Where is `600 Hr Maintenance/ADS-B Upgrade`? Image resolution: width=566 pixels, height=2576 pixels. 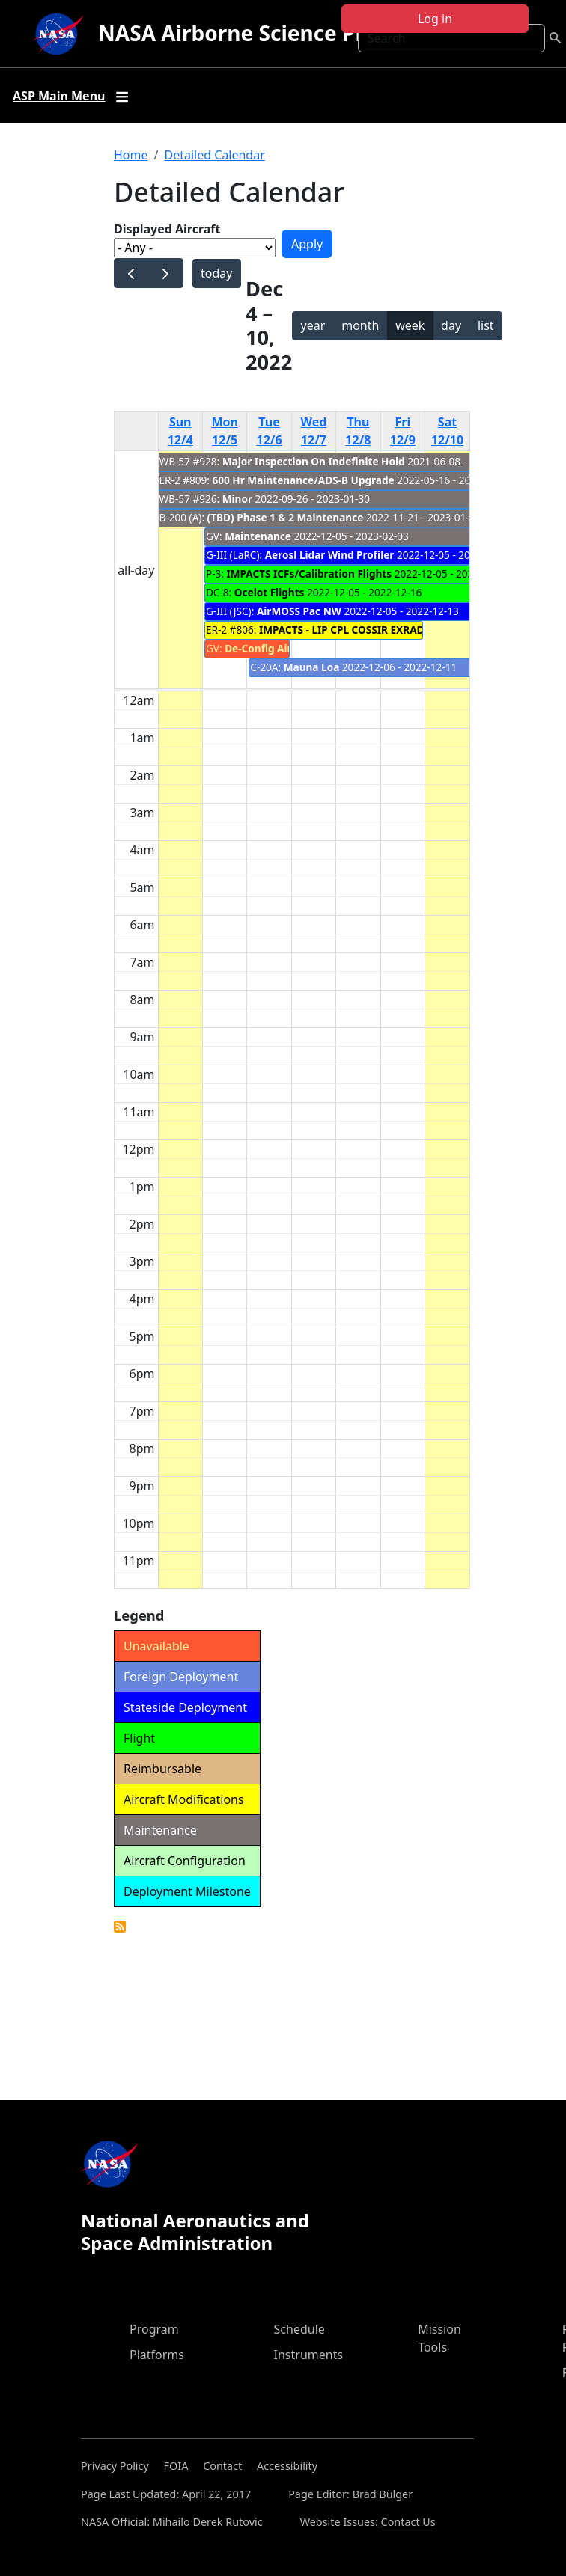
600 Hr Maintenance/ADS-B Upgrade is located at coordinates (304, 480).